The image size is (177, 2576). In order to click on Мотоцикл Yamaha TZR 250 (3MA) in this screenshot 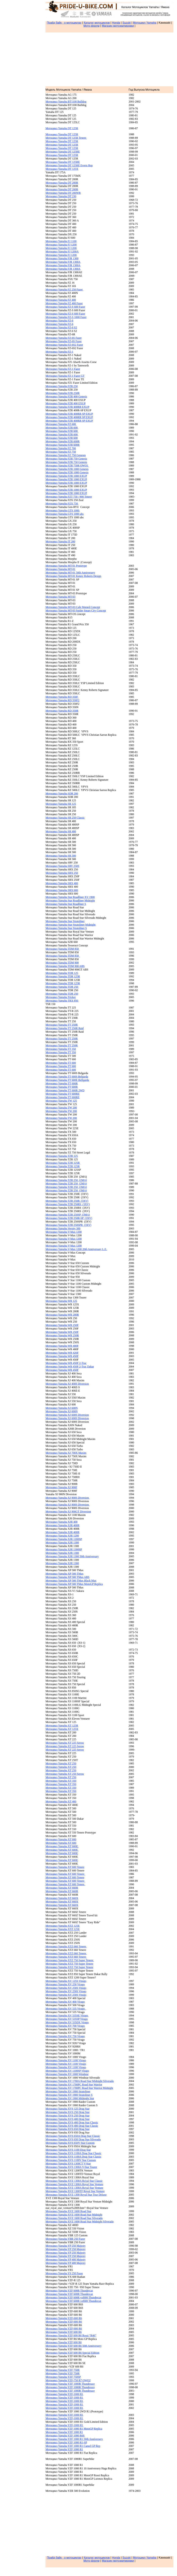, I will do `click(66, 1187)`.